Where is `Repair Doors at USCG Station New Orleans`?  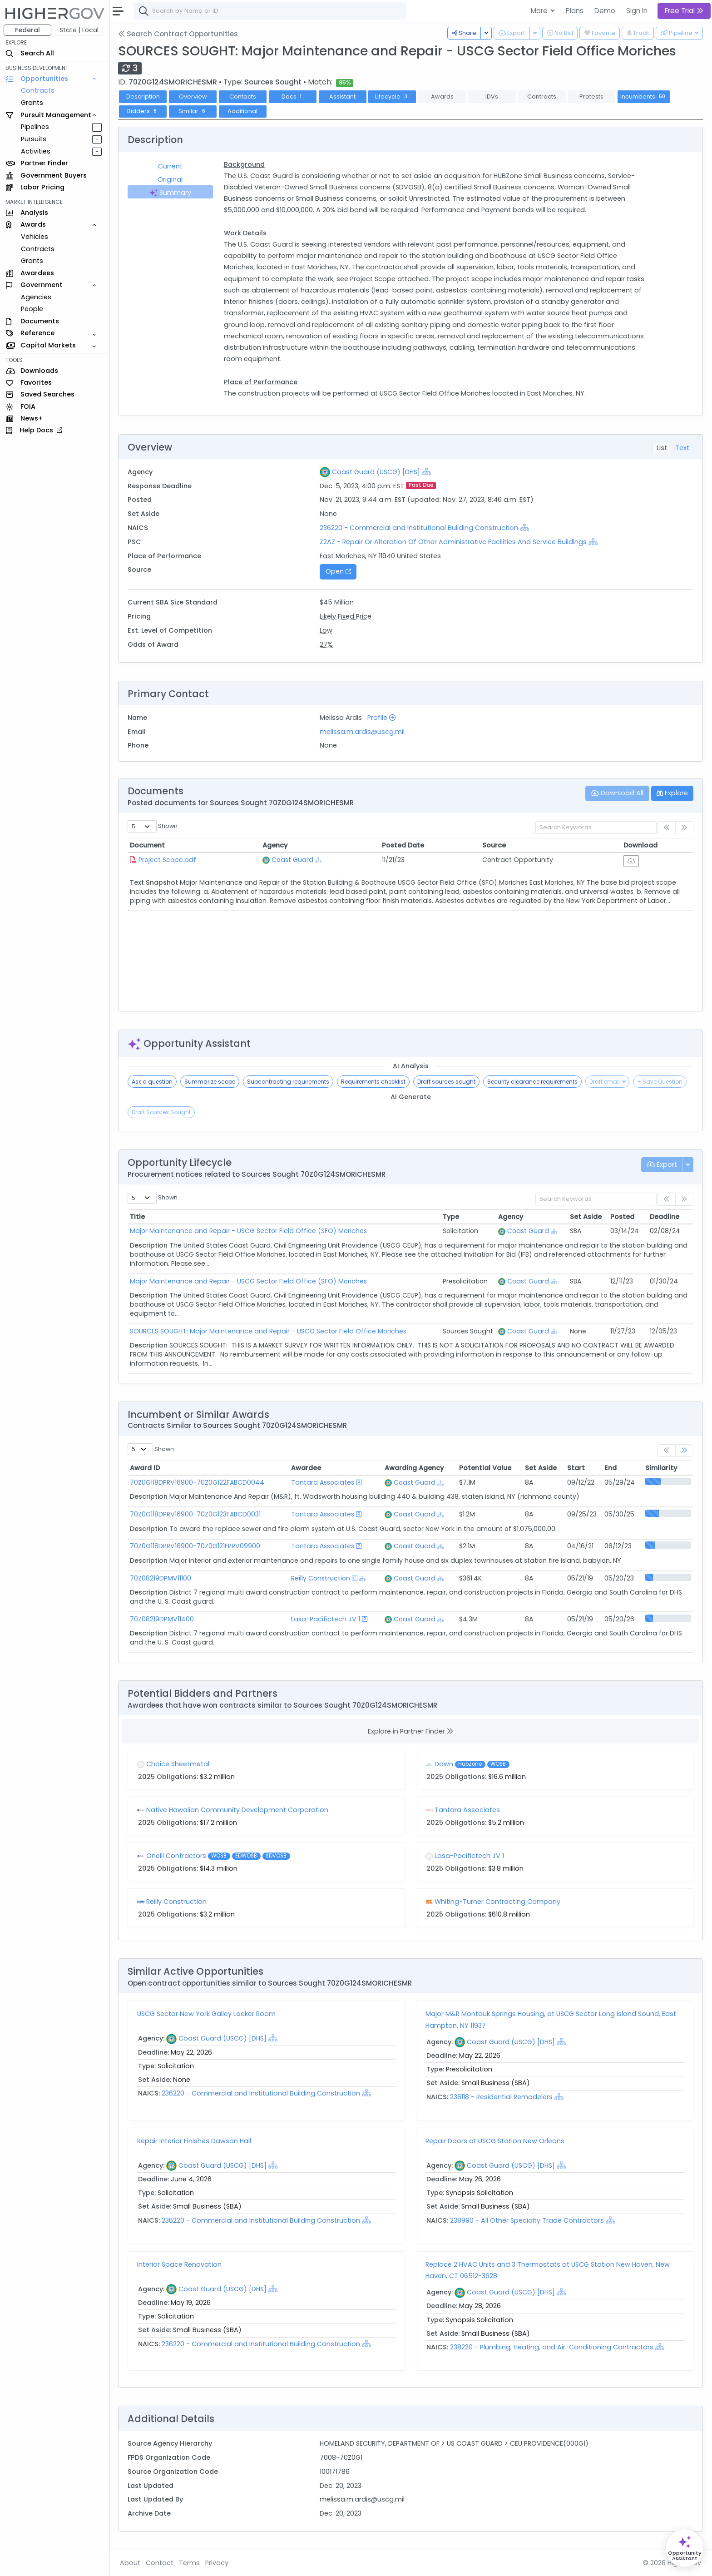
Repair Doors at USCG Station New Orleans is located at coordinates (494, 2140).